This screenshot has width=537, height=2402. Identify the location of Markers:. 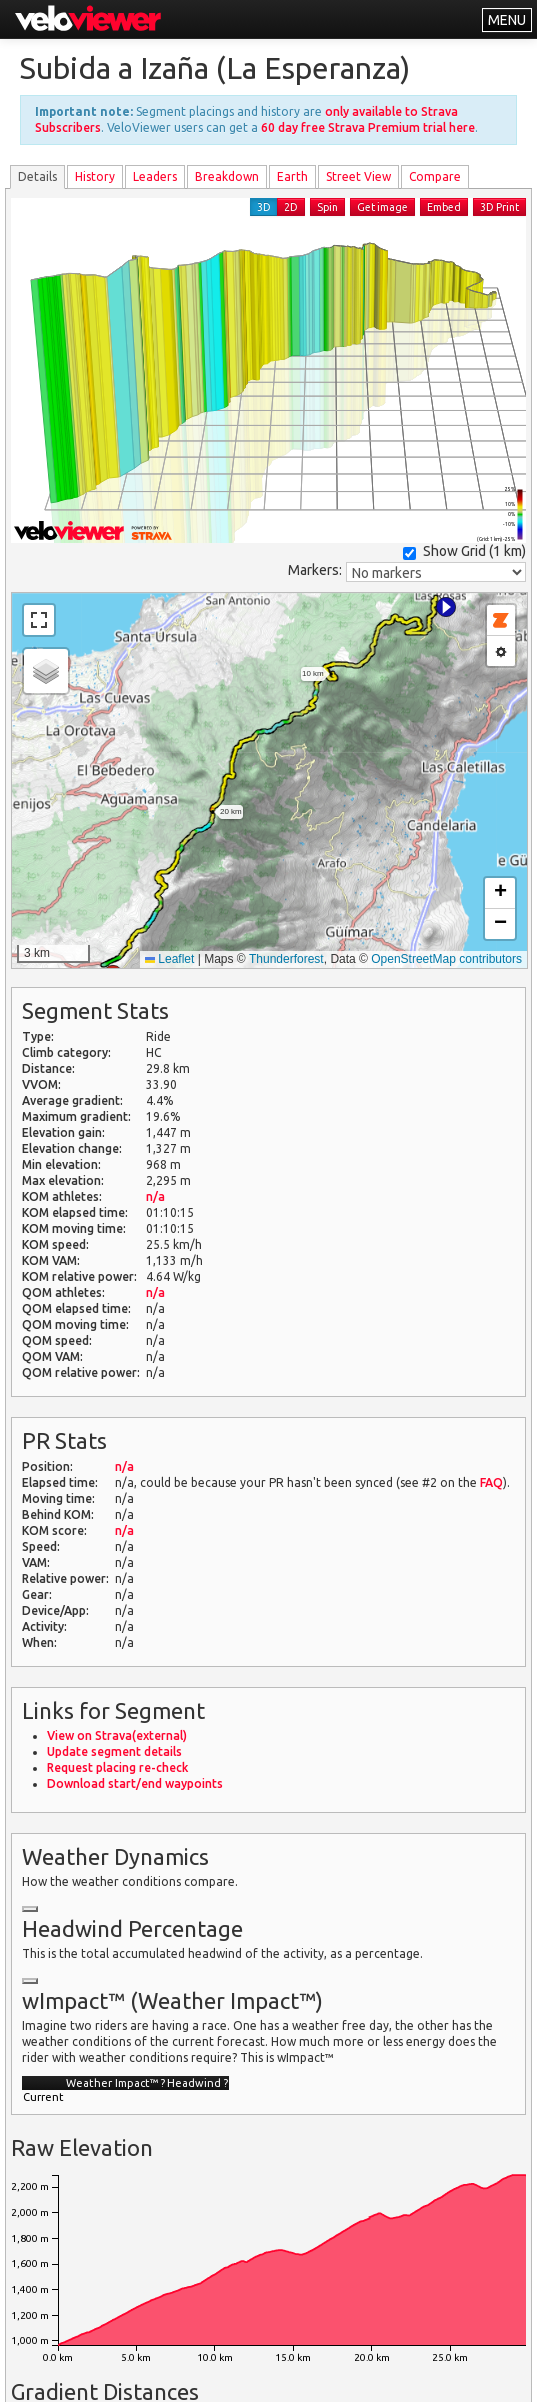
(315, 570).